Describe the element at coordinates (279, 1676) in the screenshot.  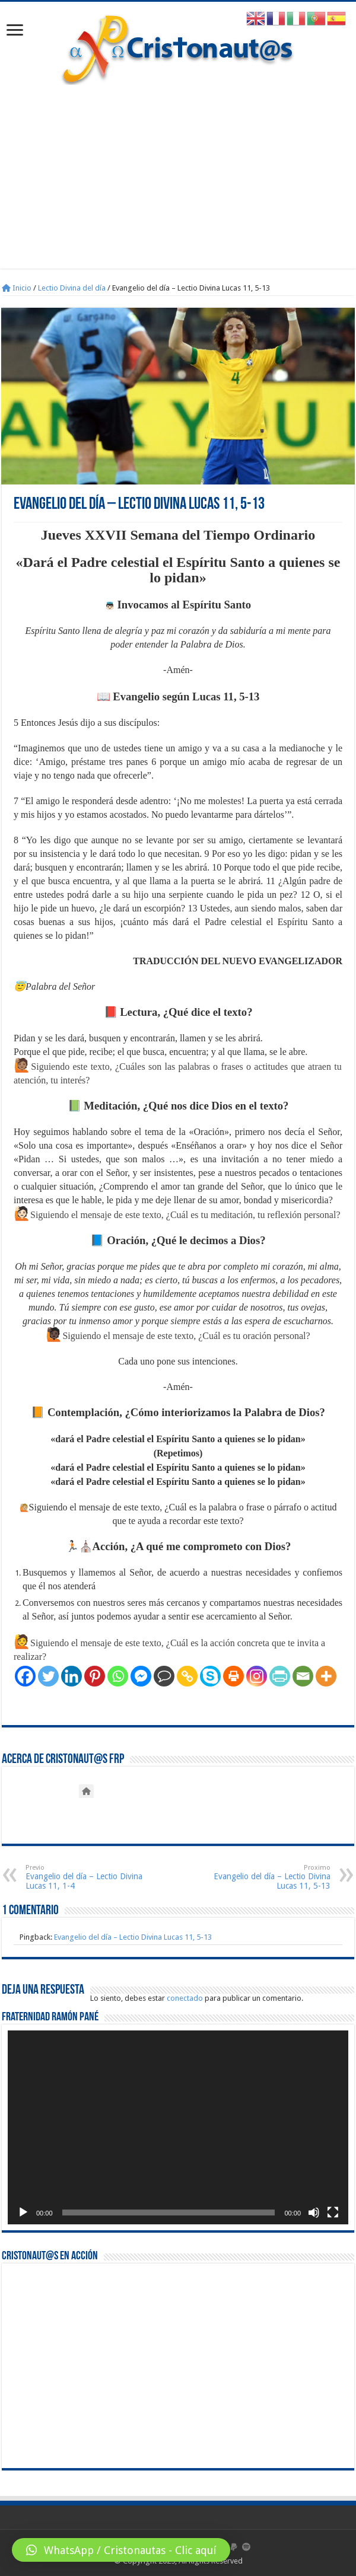
I see `[PrintFriendly]` at that location.